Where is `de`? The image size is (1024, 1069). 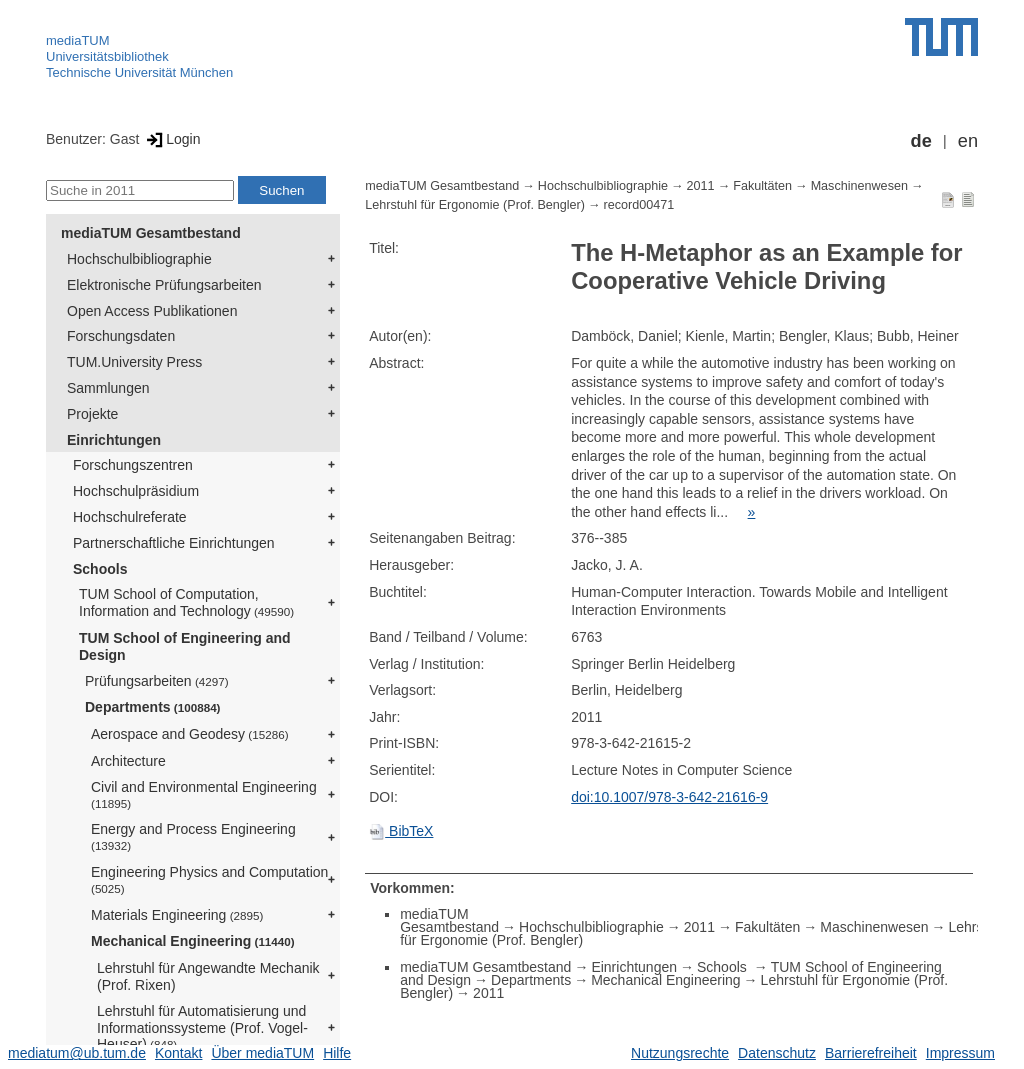 de is located at coordinates (921, 141).